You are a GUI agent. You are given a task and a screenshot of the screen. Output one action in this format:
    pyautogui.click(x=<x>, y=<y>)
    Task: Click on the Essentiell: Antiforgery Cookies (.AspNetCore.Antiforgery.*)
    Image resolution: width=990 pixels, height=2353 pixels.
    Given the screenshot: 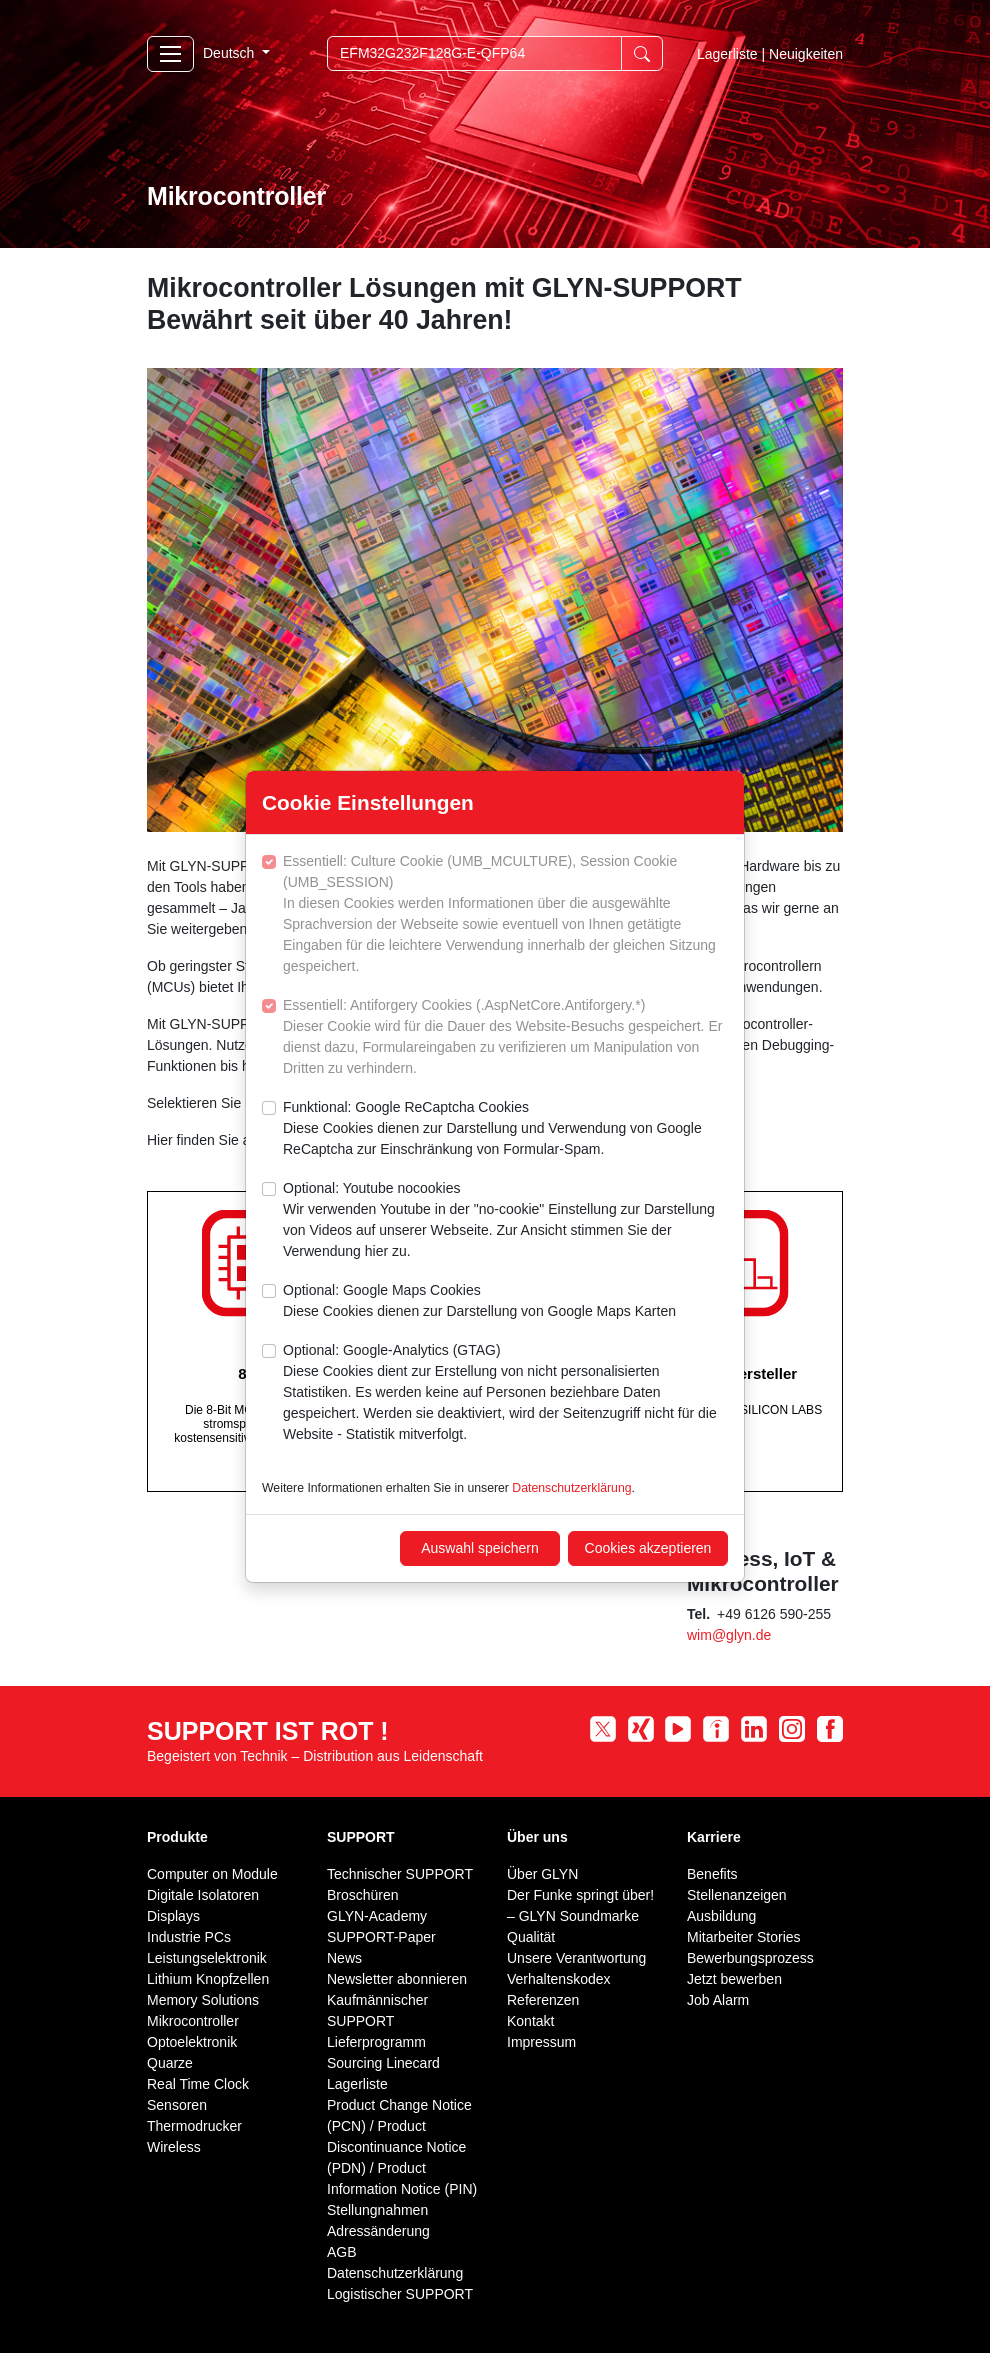 What is the action you would take?
    pyautogui.click(x=505, y=1038)
    